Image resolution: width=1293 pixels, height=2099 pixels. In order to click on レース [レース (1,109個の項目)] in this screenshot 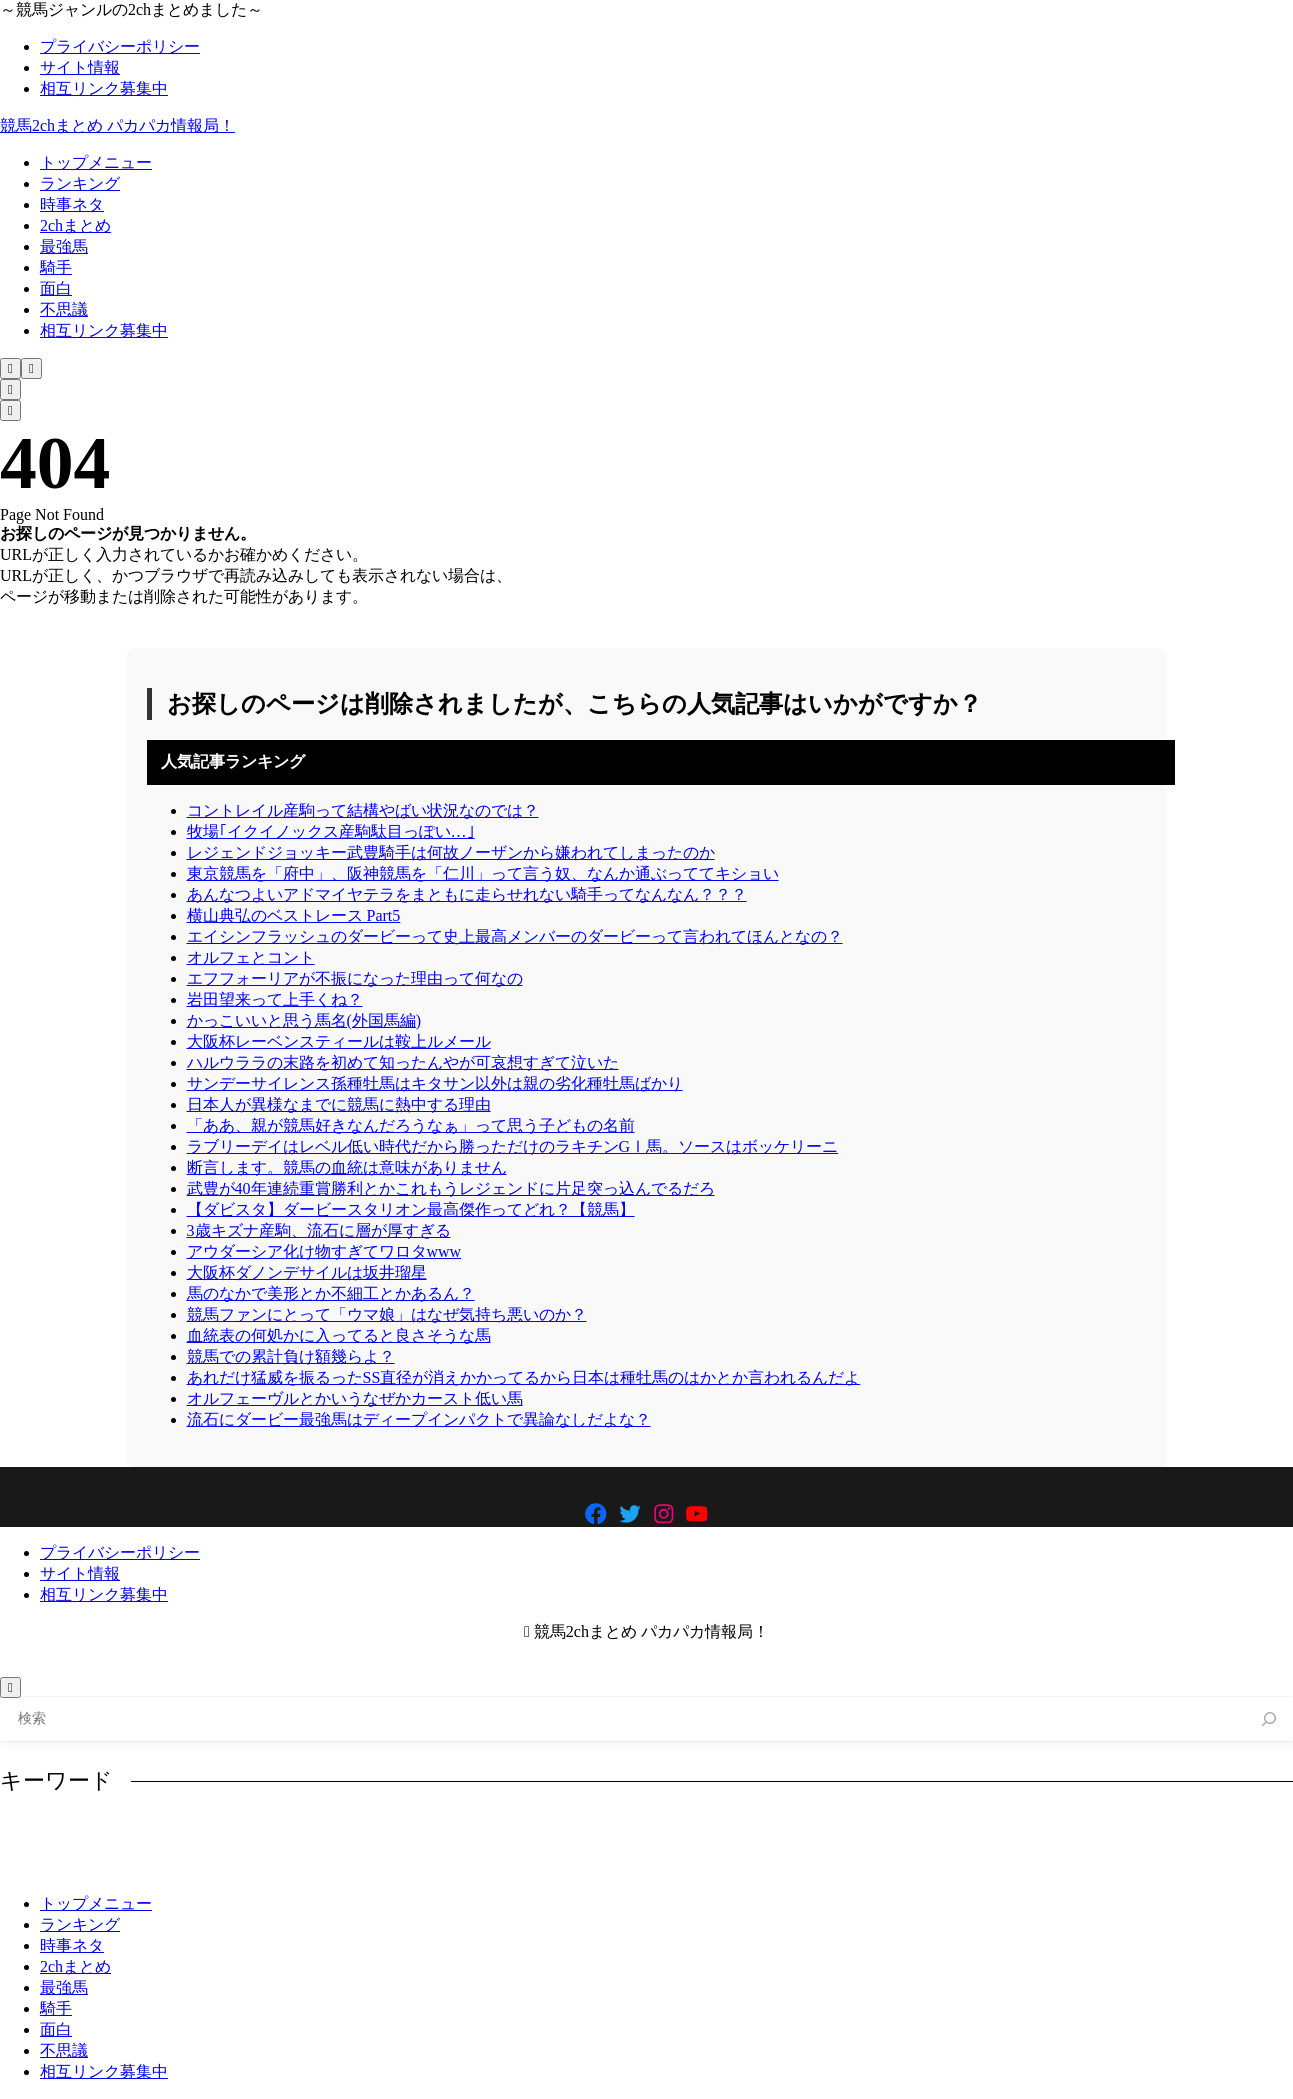, I will do `click(950, 1833)`.